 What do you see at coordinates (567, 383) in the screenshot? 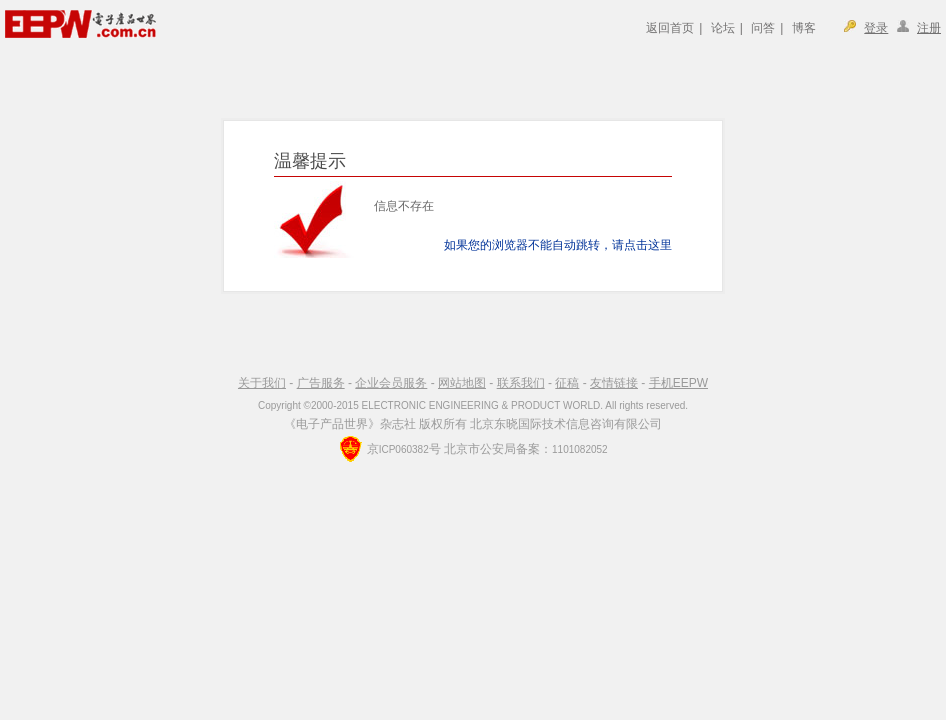
I see `征稿` at bounding box center [567, 383].